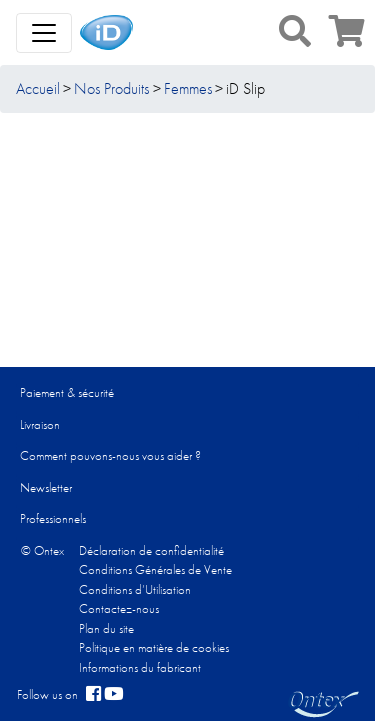 The height and width of the screenshot is (721, 375). Describe the element at coordinates (295, 31) in the screenshot. I see `[button]` at that location.